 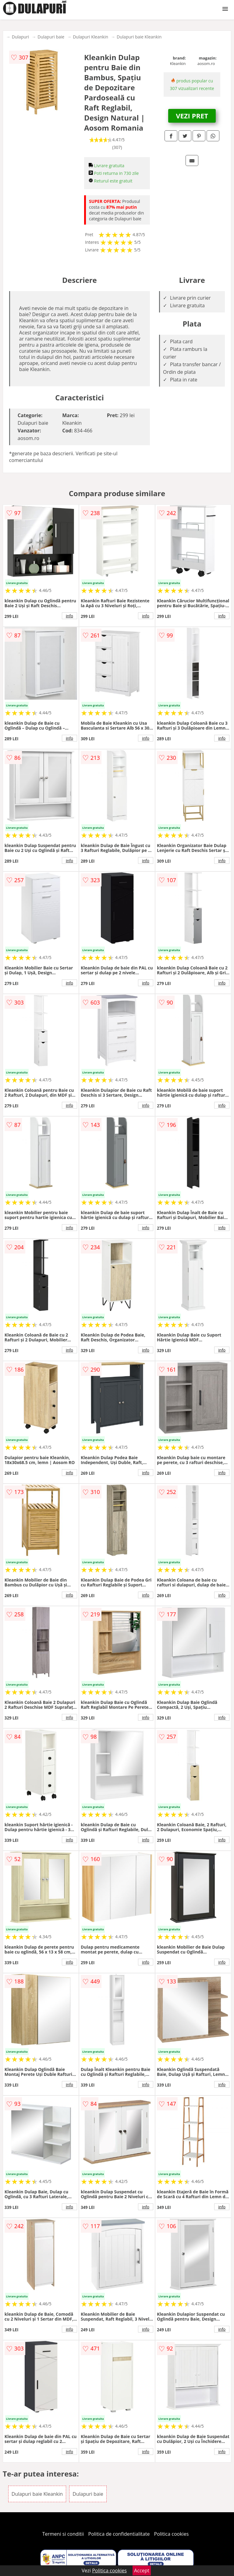 I want to click on VEZI PRET, so click(x=192, y=115).